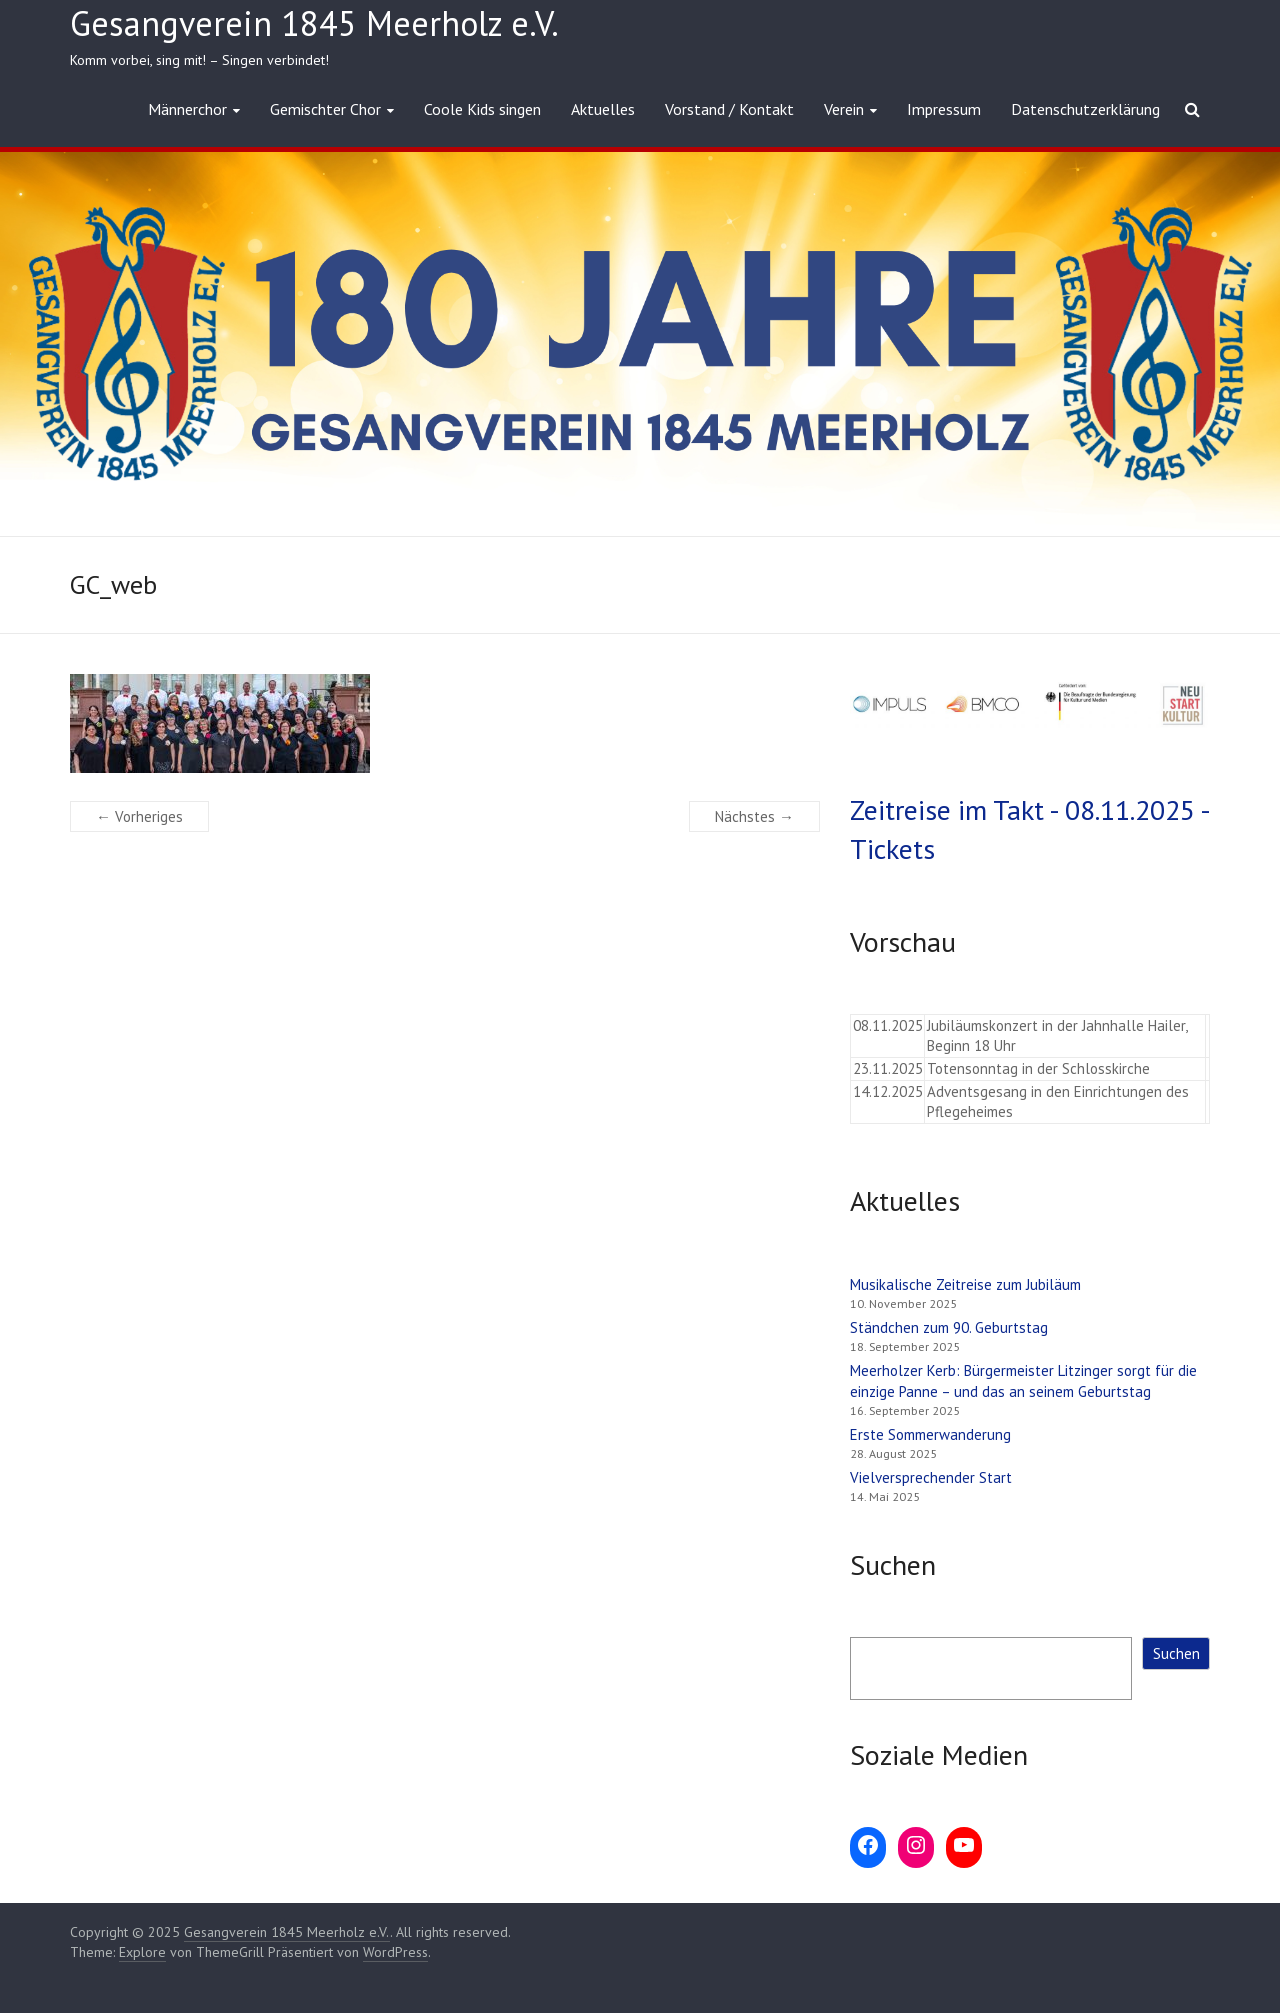  I want to click on Gesangverein 1845 Meerholz e.V., so click(314, 23).